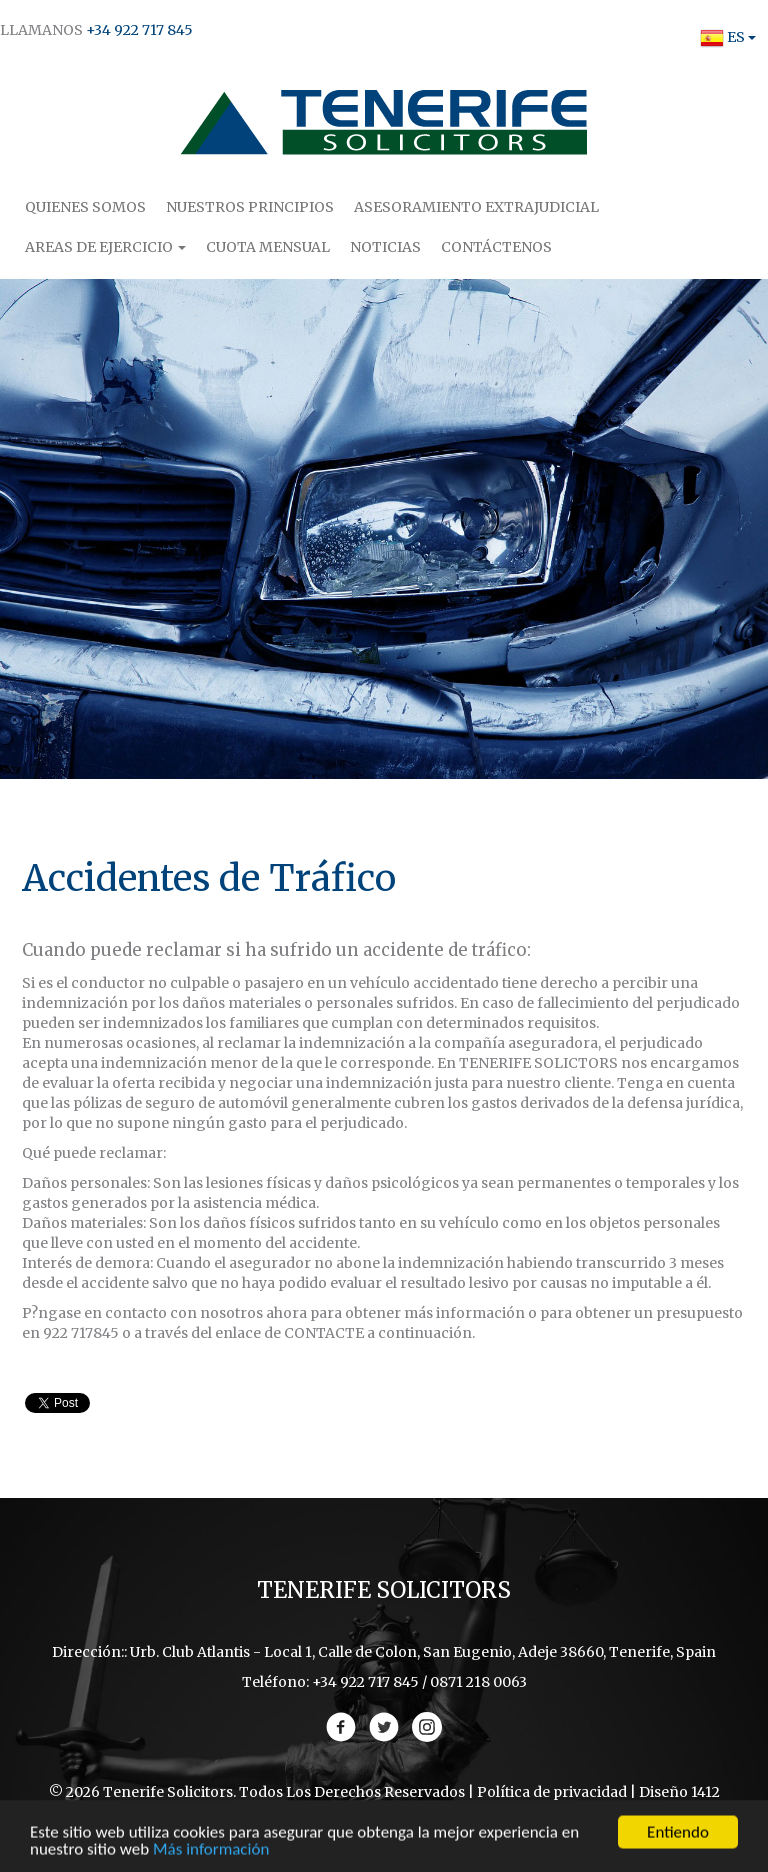 Image resolution: width=768 pixels, height=1872 pixels. Describe the element at coordinates (552, 1792) in the screenshot. I see `Política de privacidad` at that location.